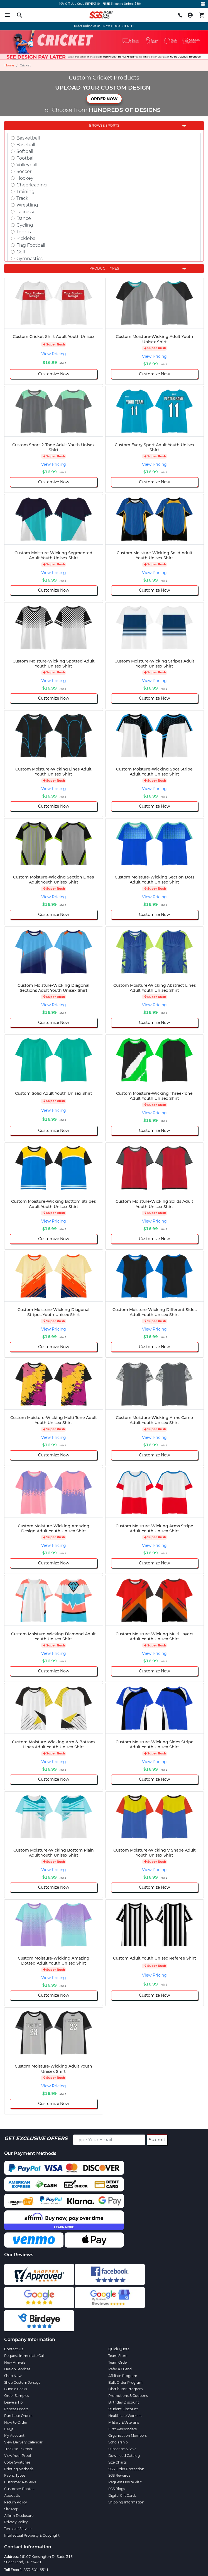 The height and width of the screenshot is (2576, 208). What do you see at coordinates (29, 258) in the screenshot?
I see `Gymnastics` at bounding box center [29, 258].